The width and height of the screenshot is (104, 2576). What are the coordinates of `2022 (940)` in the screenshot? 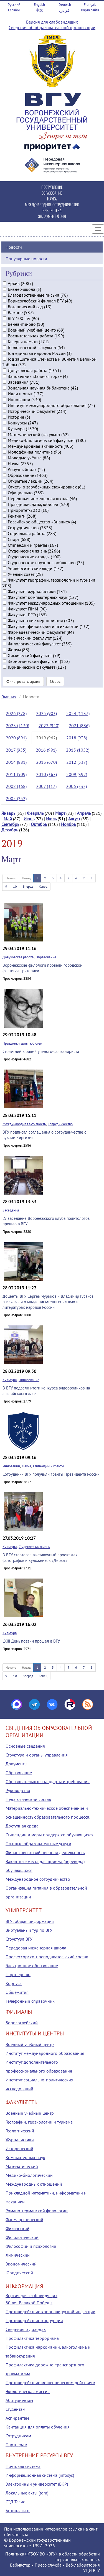 It's located at (49, 725).